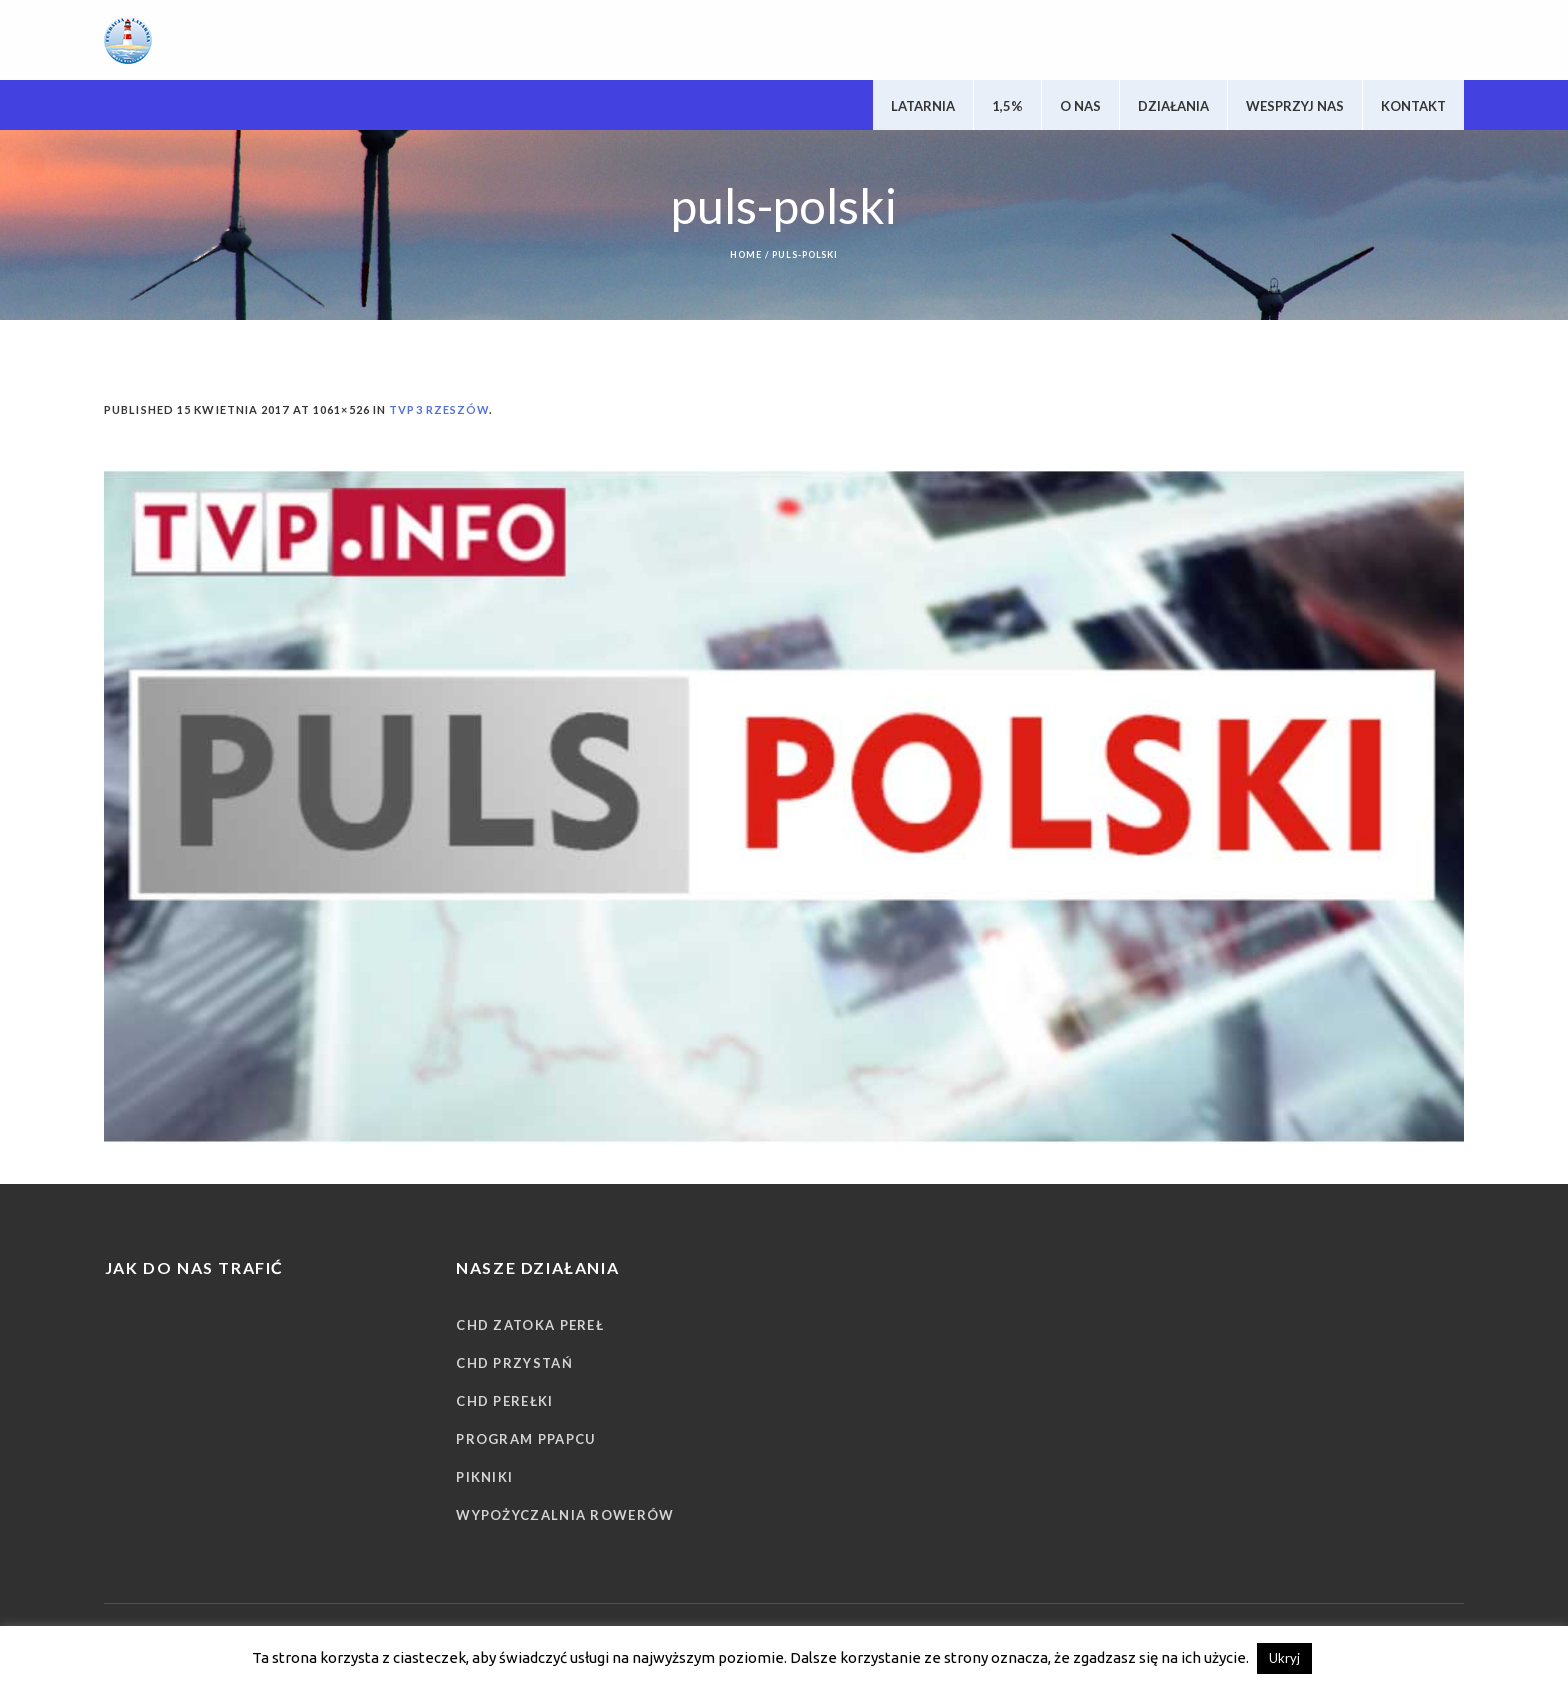 This screenshot has height=1691, width=1568. What do you see at coordinates (1284, 1658) in the screenshot?
I see `Ukryj [button]` at bounding box center [1284, 1658].